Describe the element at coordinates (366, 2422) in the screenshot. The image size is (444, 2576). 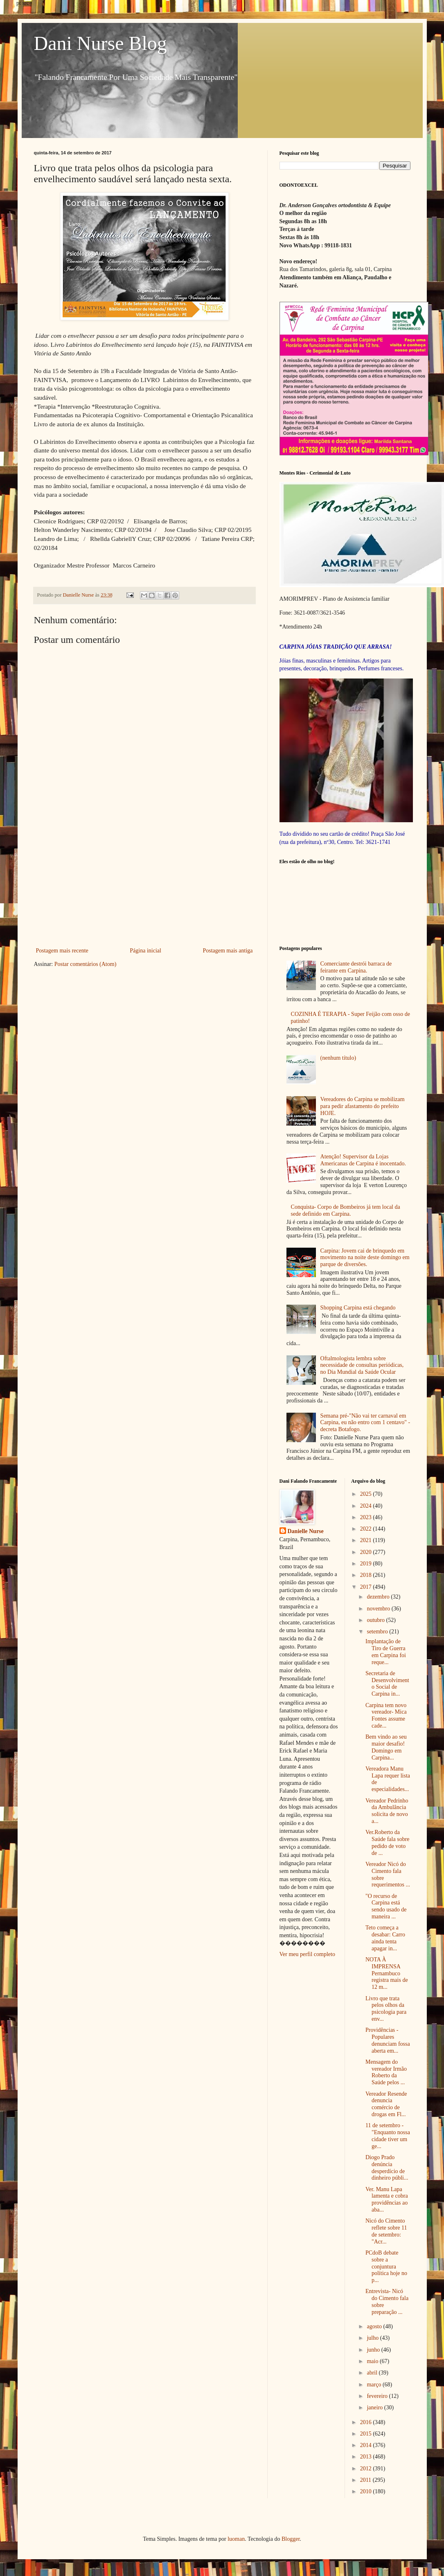
I see `2016` at that location.